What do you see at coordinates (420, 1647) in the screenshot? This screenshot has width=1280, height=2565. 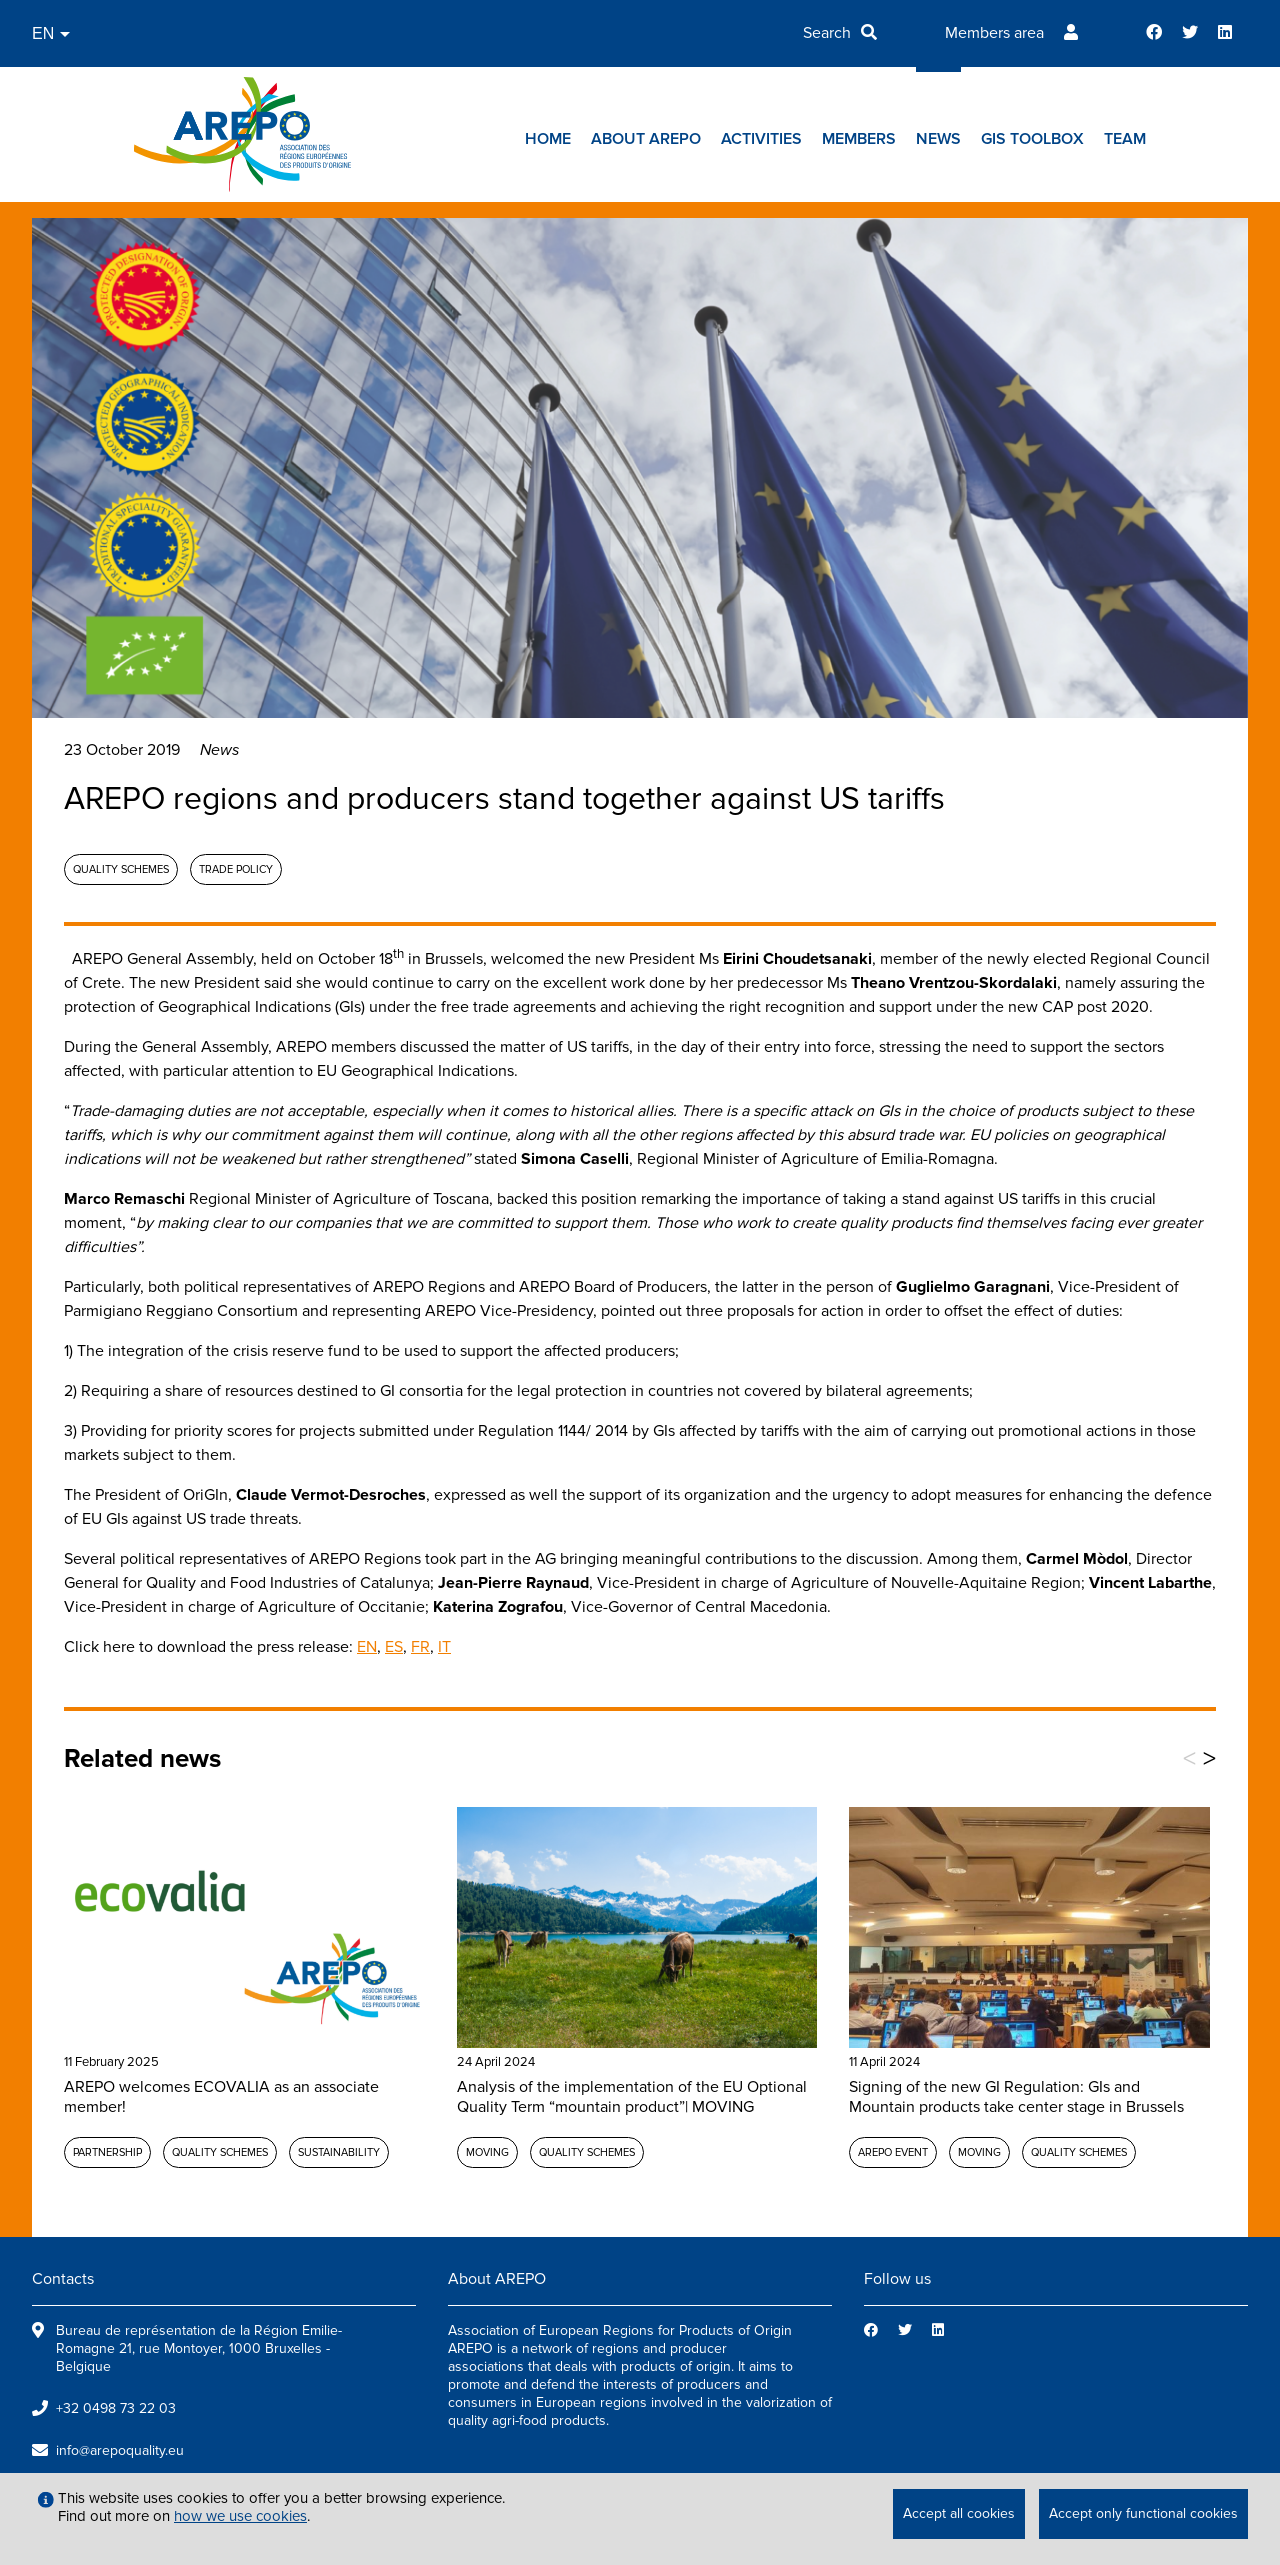 I see `FR` at bounding box center [420, 1647].